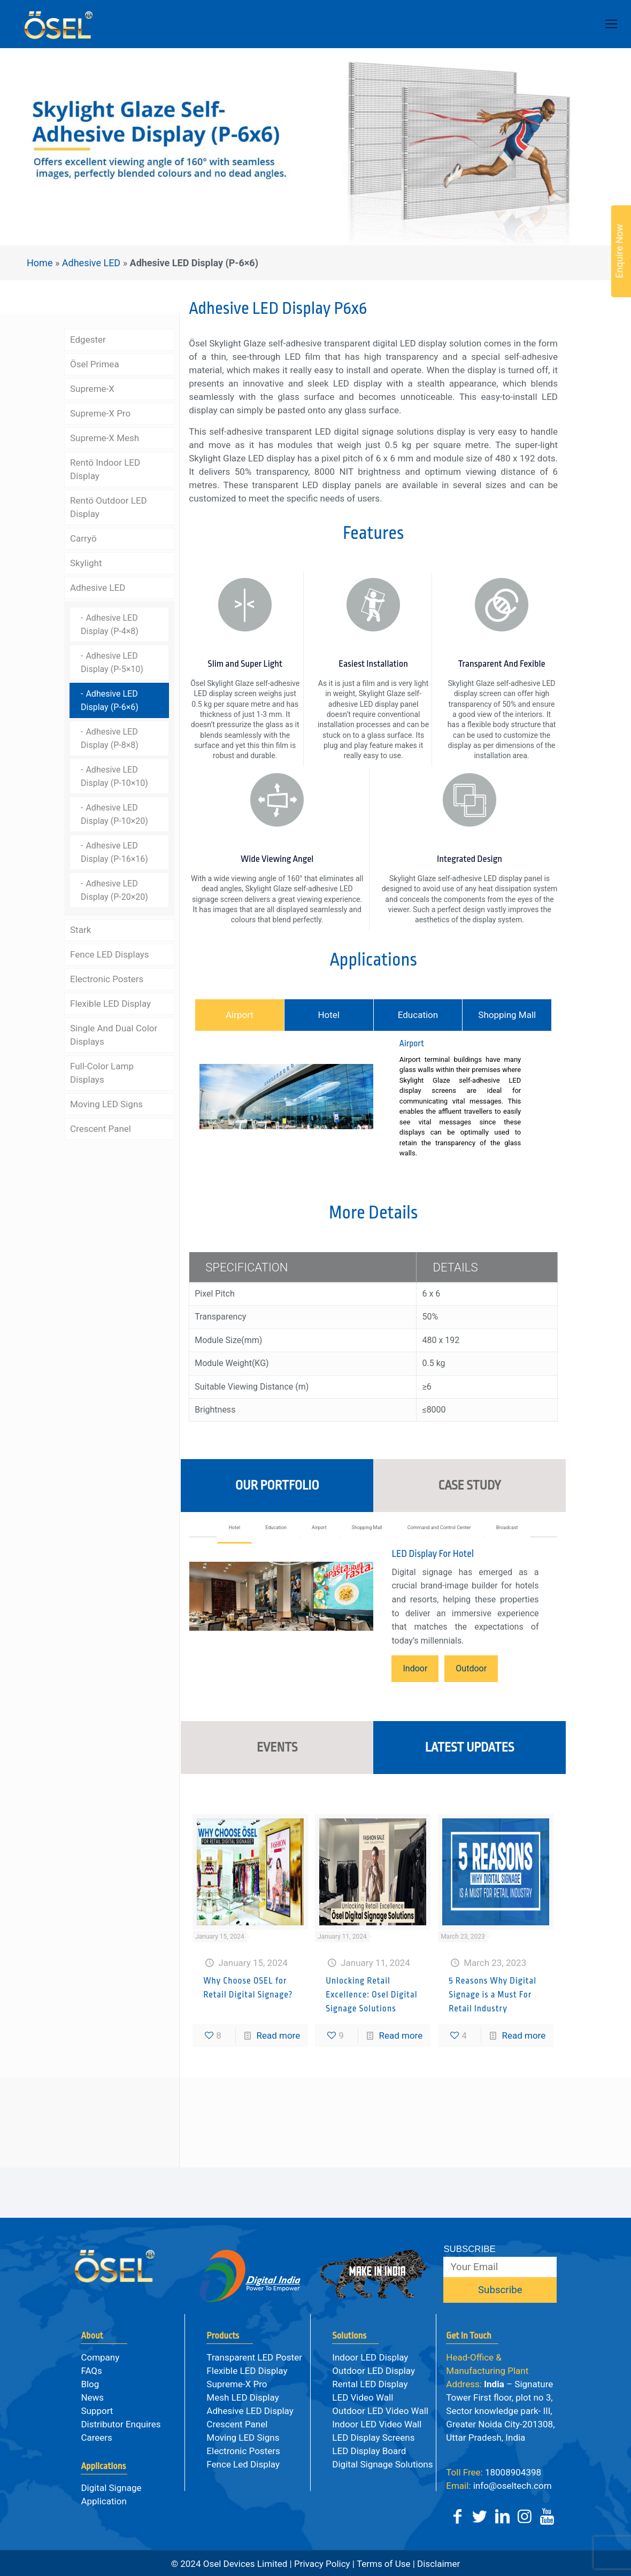 This screenshot has width=631, height=2576. Describe the element at coordinates (254, 2357) in the screenshot. I see `Transparent LED Poster` at that location.